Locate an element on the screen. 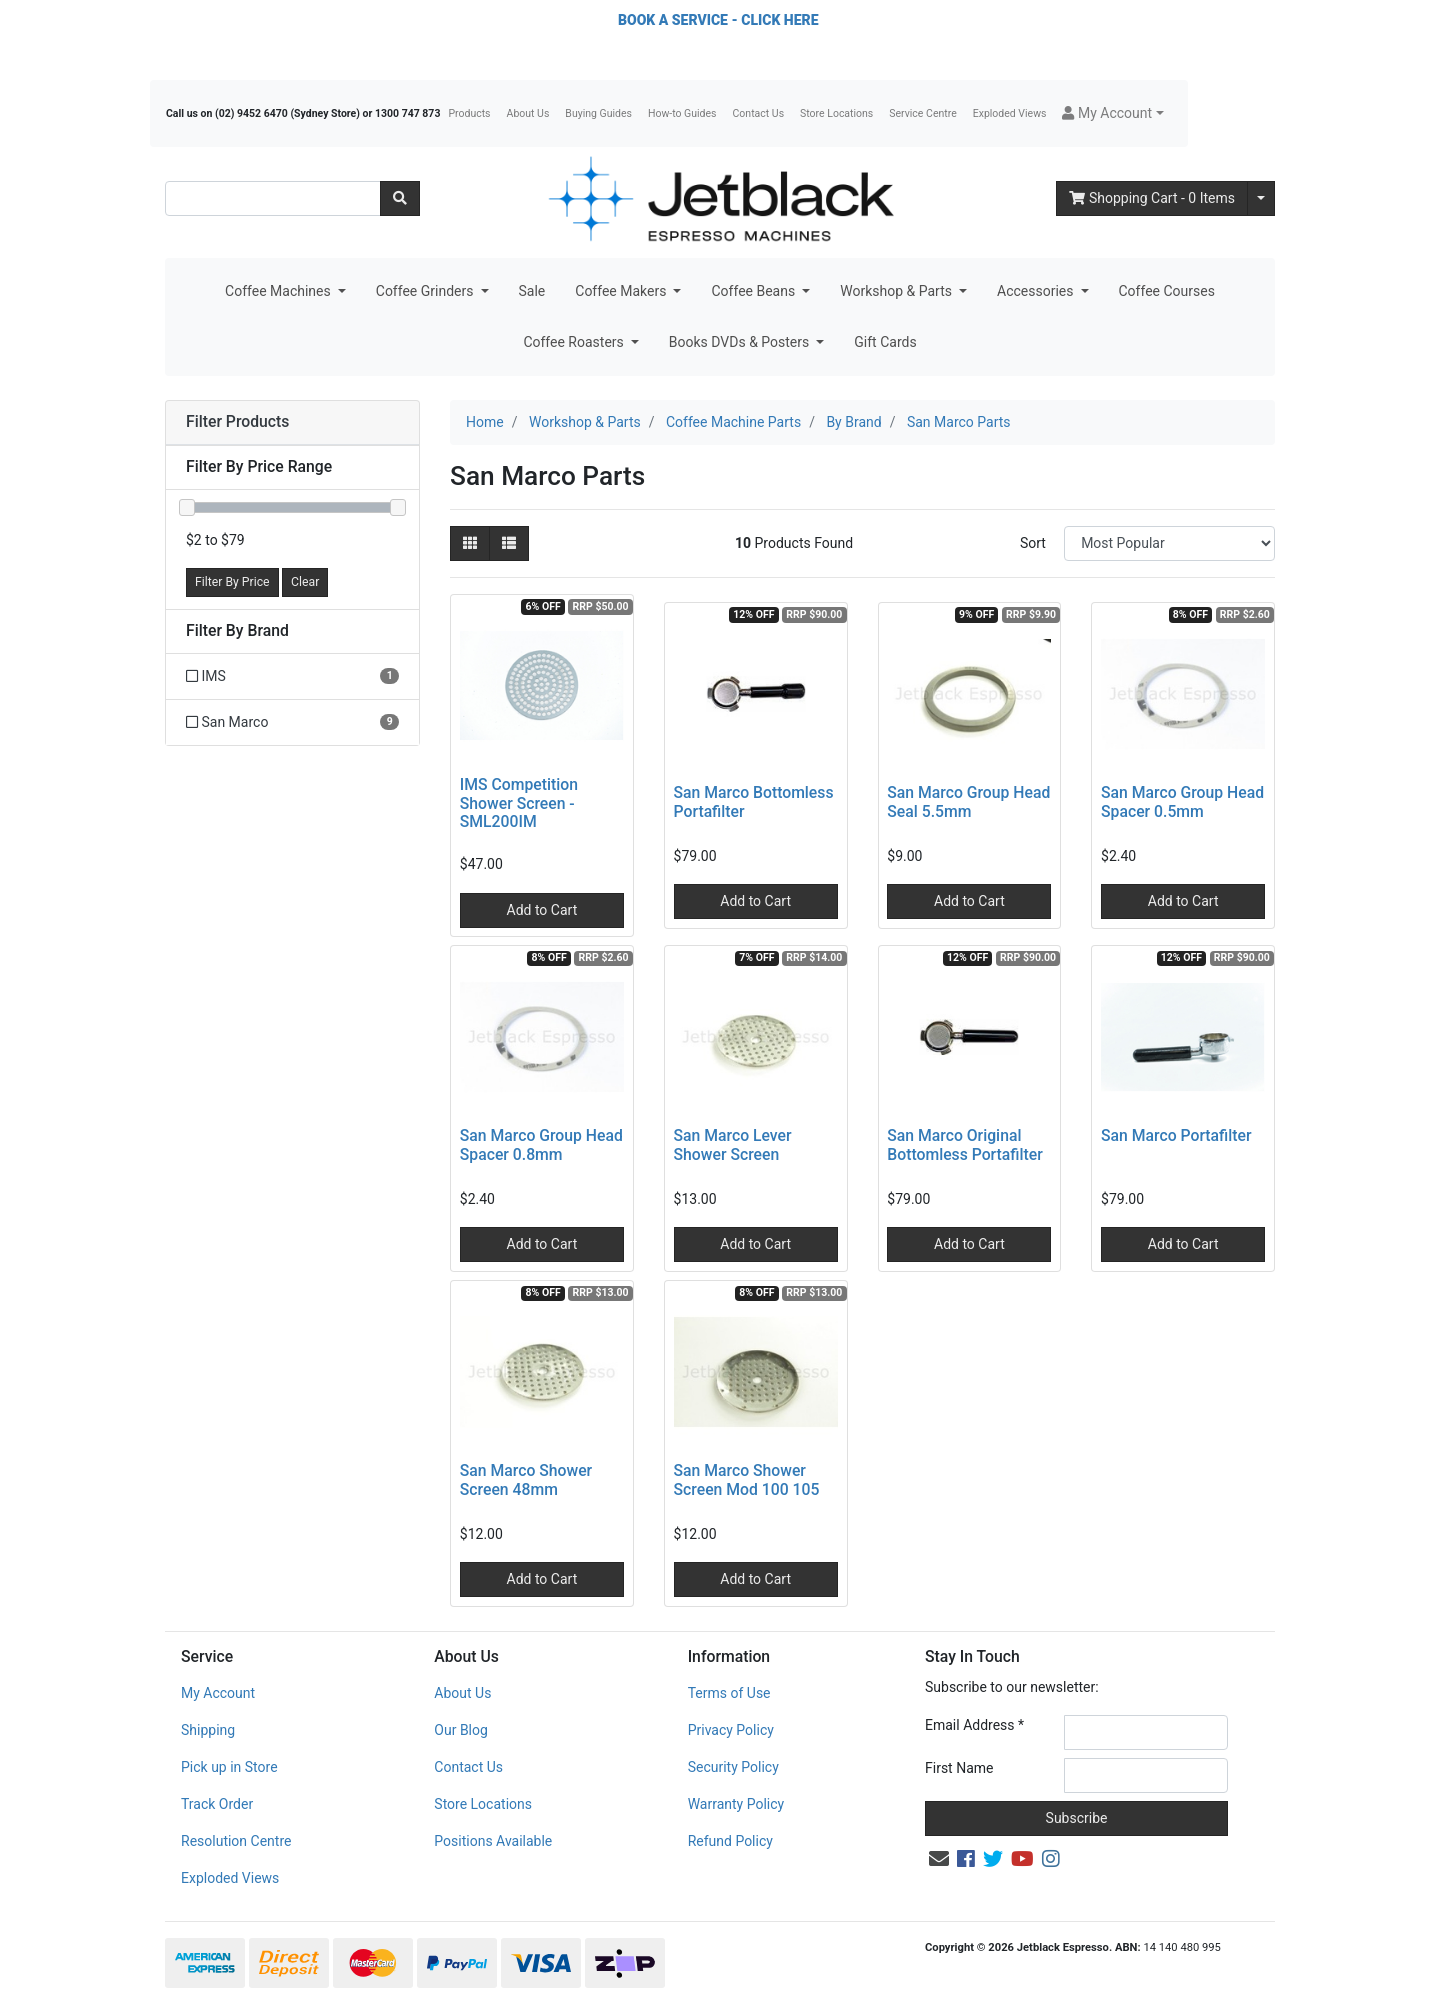  Clear is located at coordinates (305, 582).